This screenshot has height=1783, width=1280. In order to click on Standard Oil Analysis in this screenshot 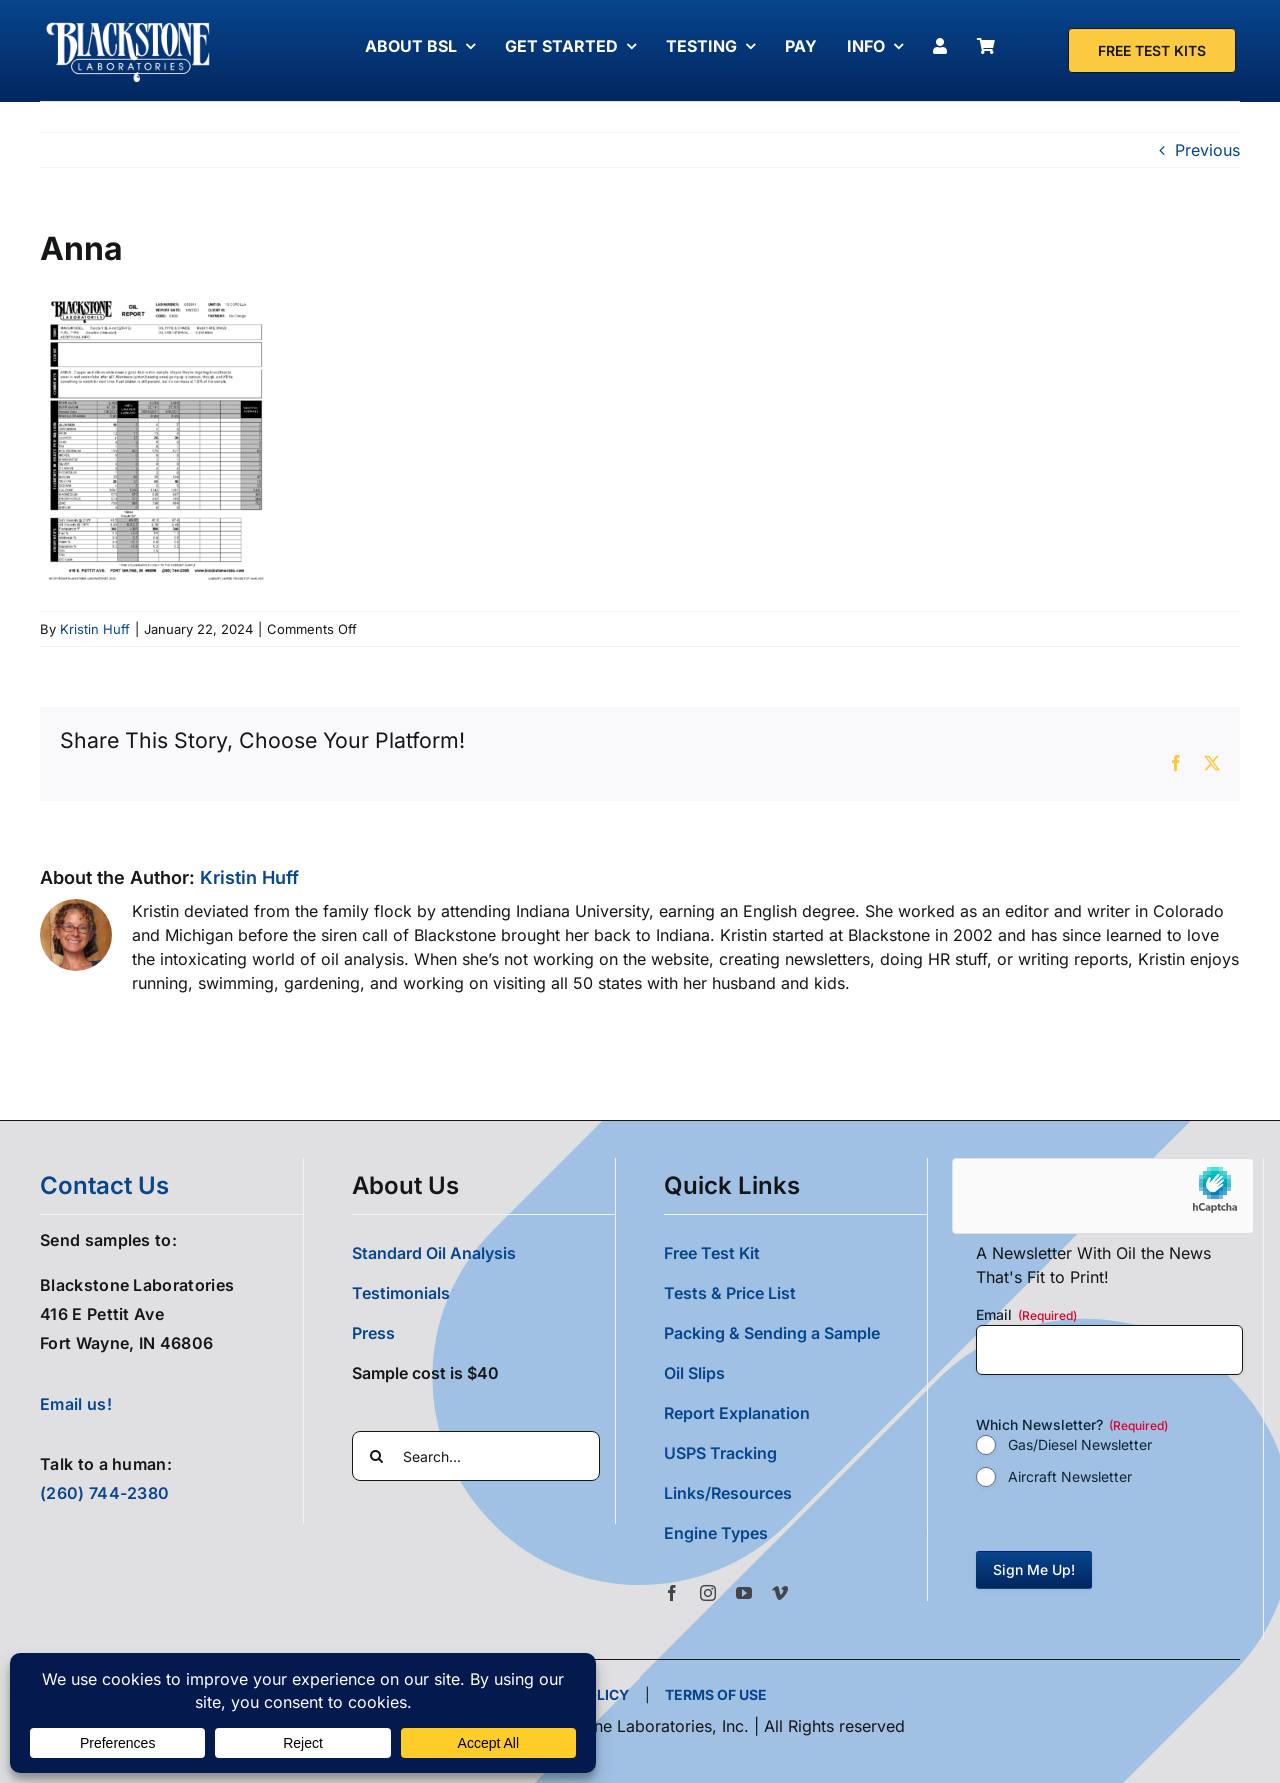, I will do `click(434, 1253)`.